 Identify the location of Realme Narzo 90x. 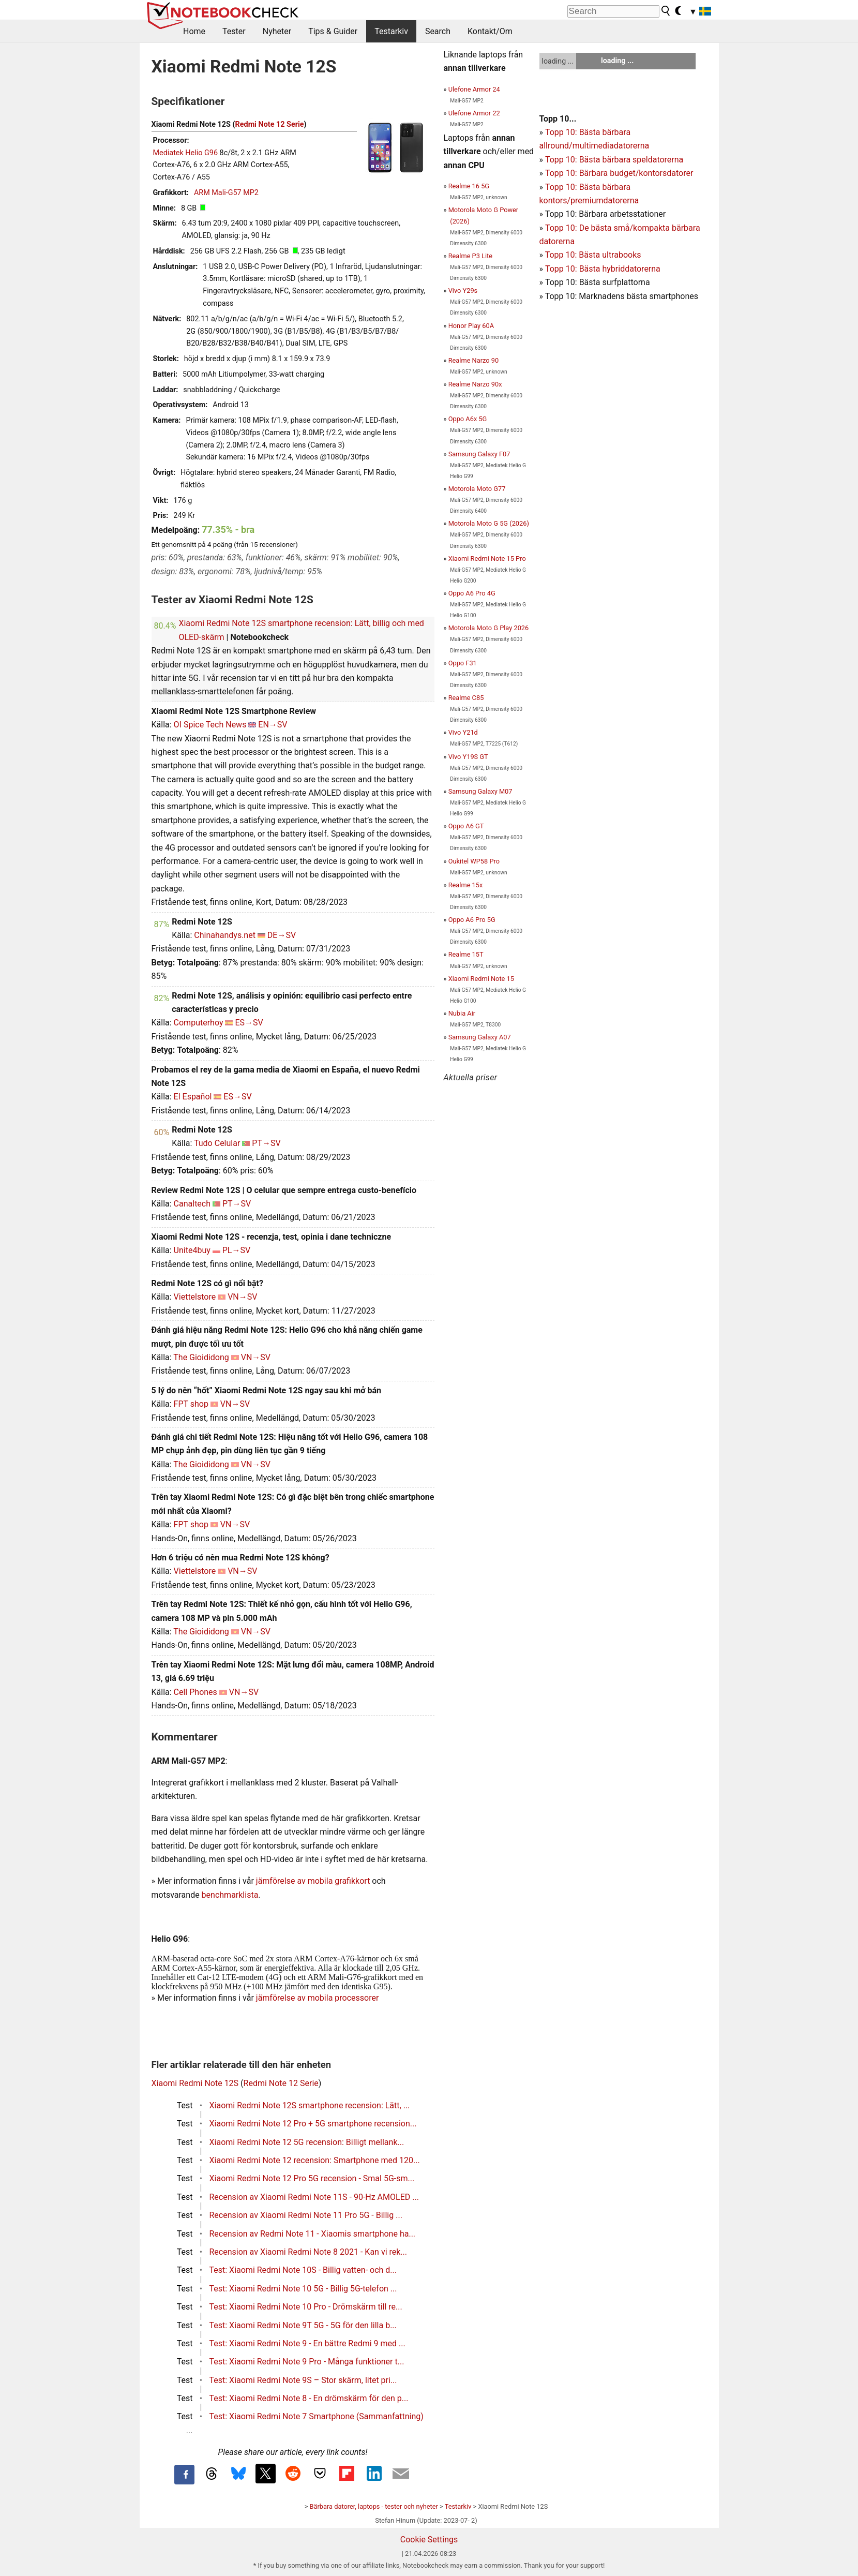
(475, 384).